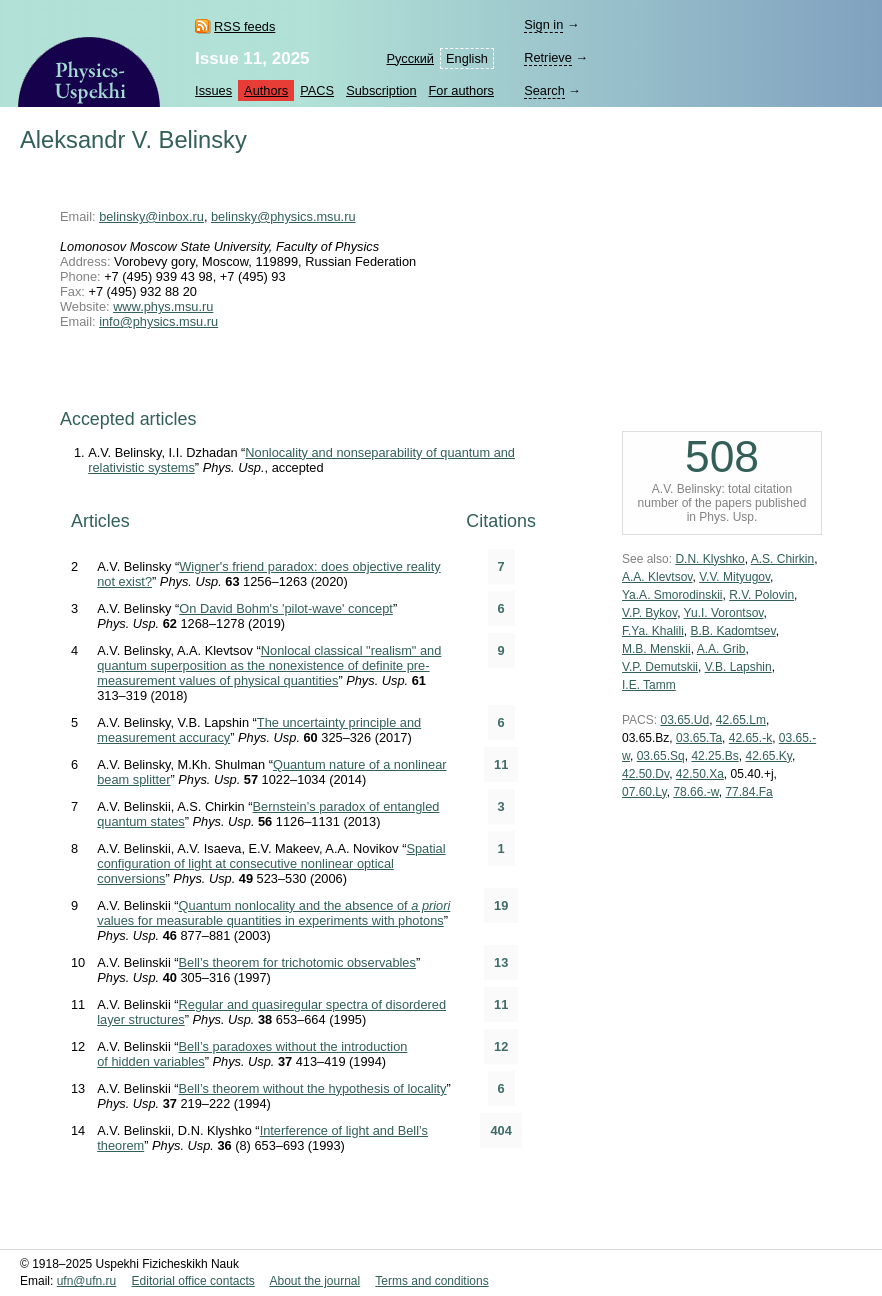 The image size is (882, 1296). Describe the element at coordinates (286, 608) in the screenshot. I see `On David Bohm's 'pilot-wave' concept` at that location.